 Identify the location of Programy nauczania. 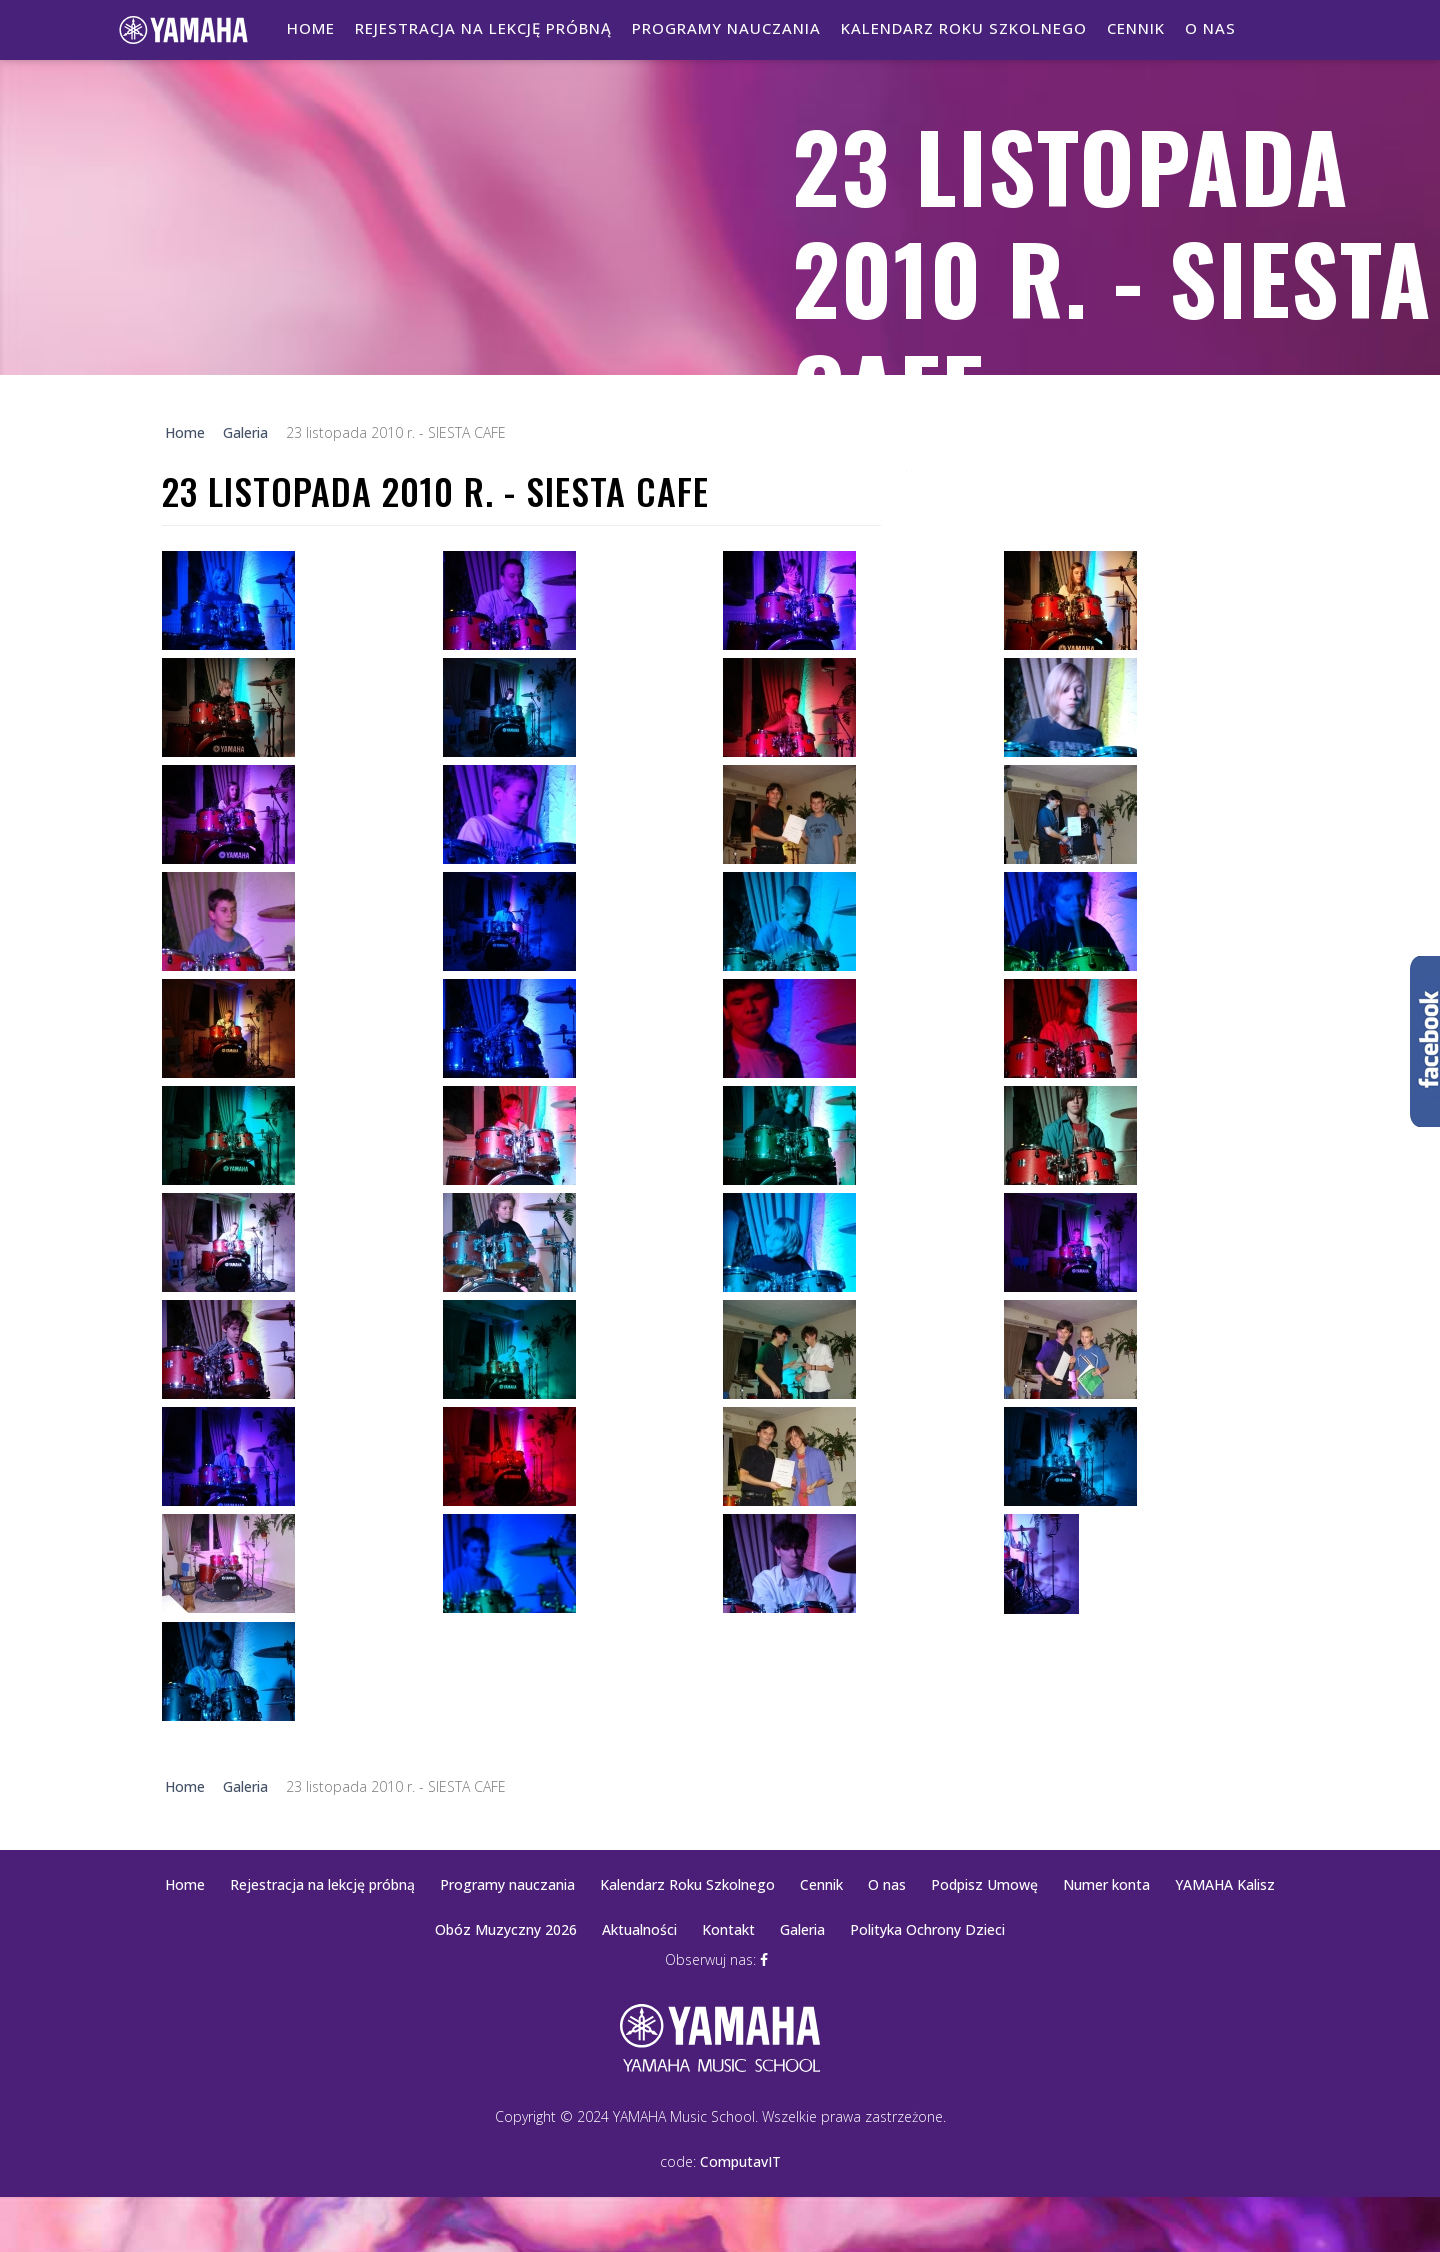
(726, 28).